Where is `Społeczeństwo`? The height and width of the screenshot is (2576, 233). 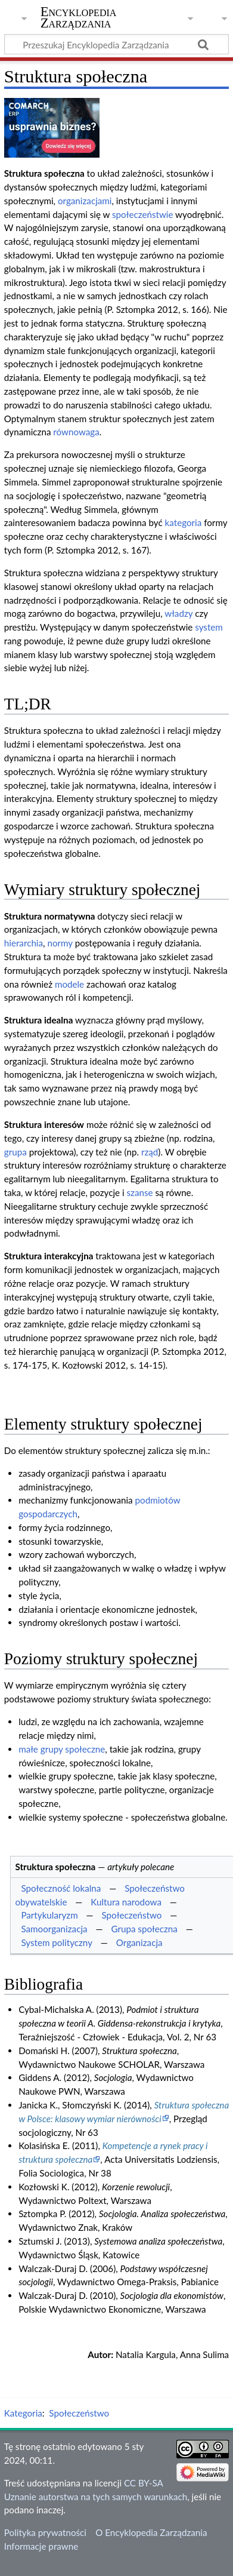 Społeczeństwo is located at coordinates (132, 1915).